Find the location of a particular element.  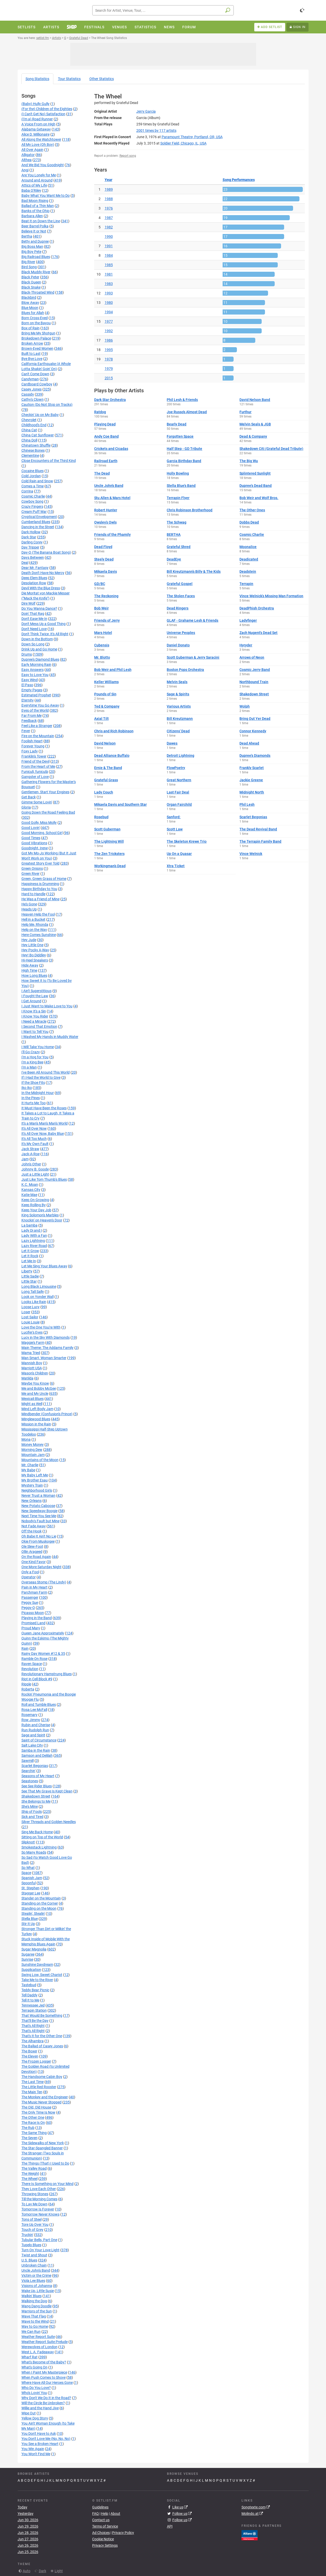

Never Trust a Woman is located at coordinates (38, 1495).